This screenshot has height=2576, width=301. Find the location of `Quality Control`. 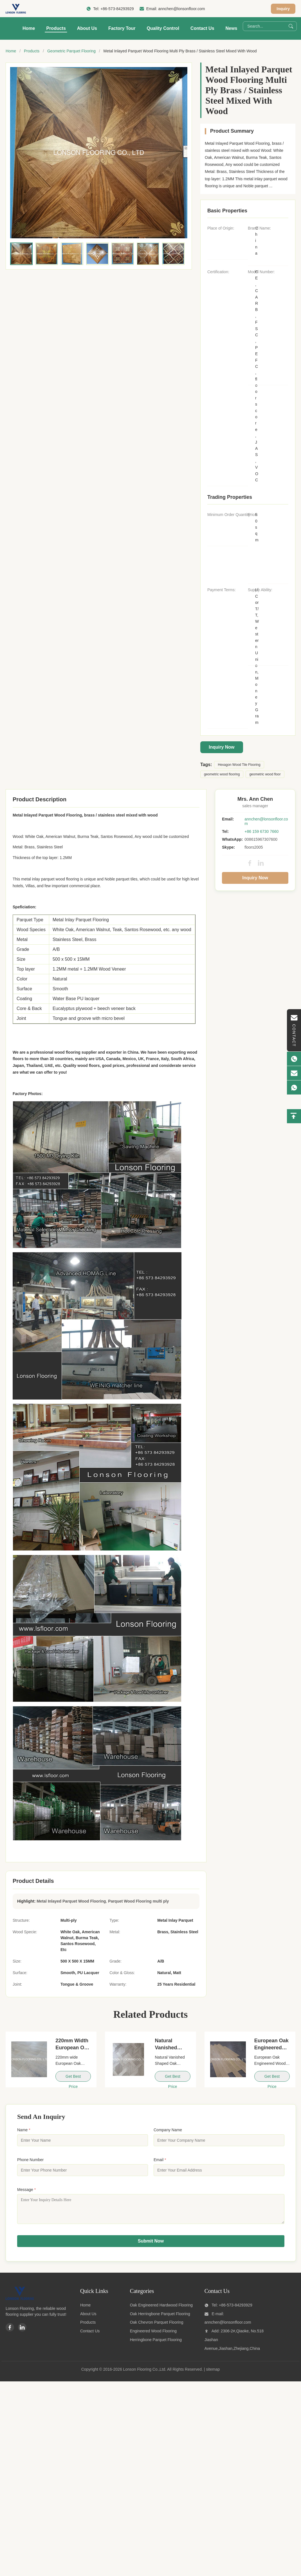

Quality Control is located at coordinates (163, 28).